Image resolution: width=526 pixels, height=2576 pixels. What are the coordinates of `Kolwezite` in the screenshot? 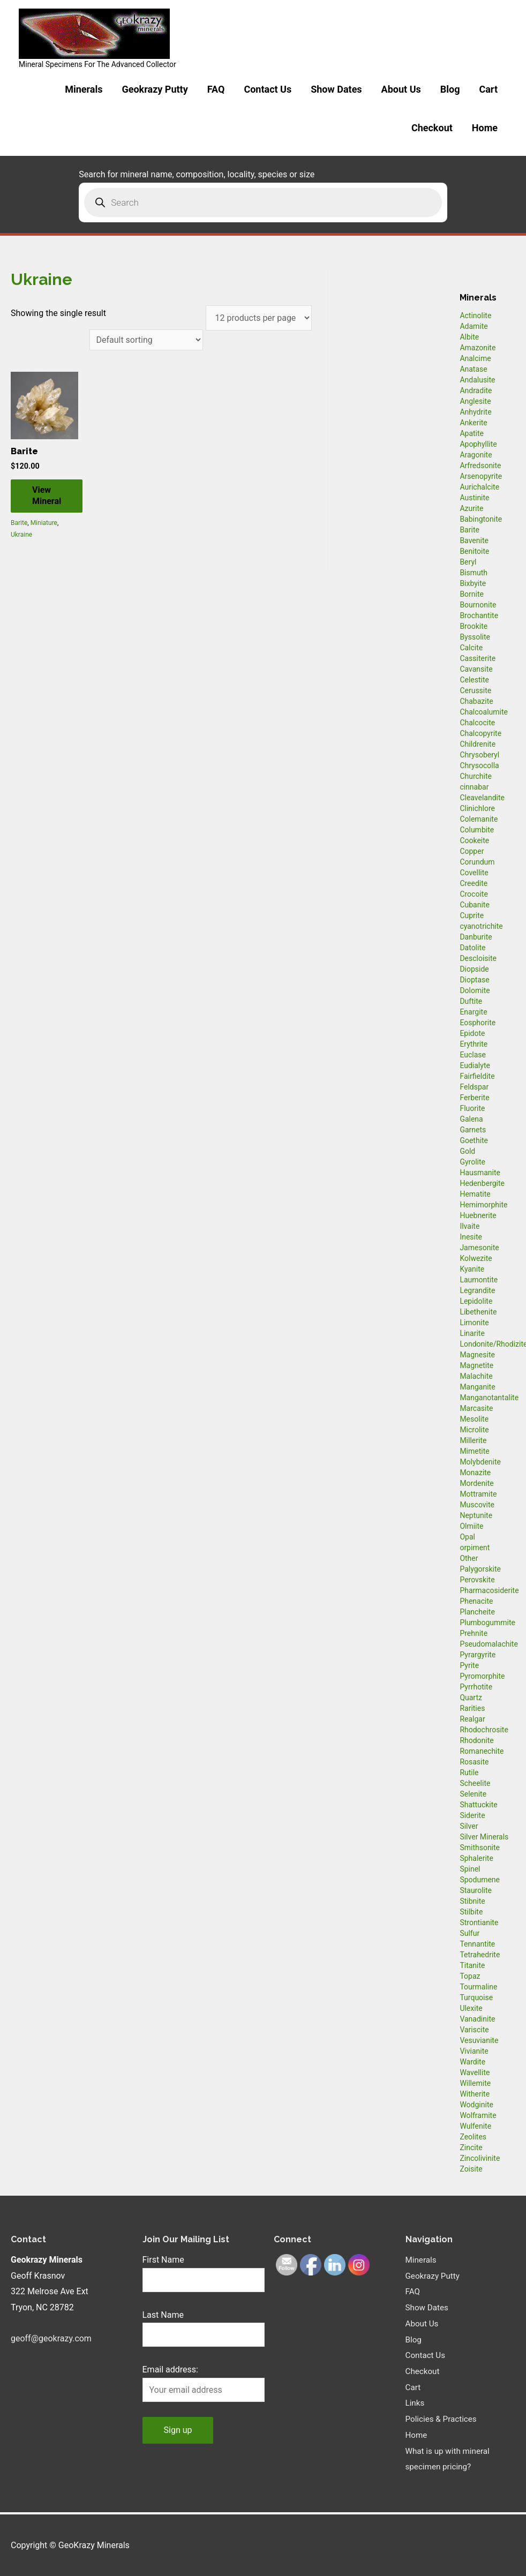 It's located at (476, 1258).